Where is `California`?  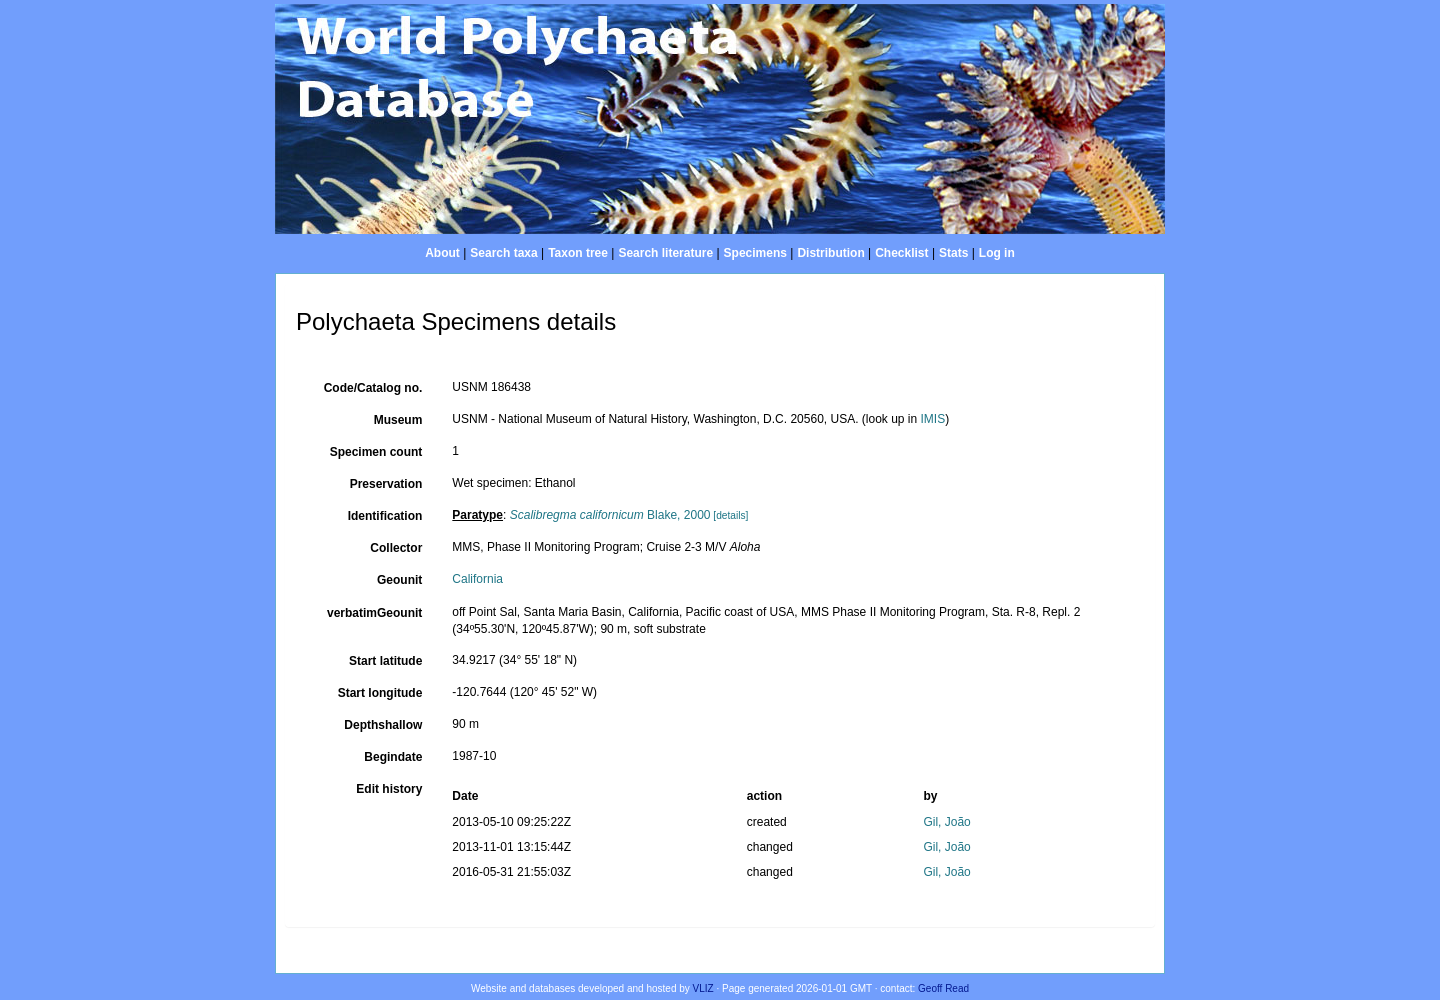
California is located at coordinates (477, 579).